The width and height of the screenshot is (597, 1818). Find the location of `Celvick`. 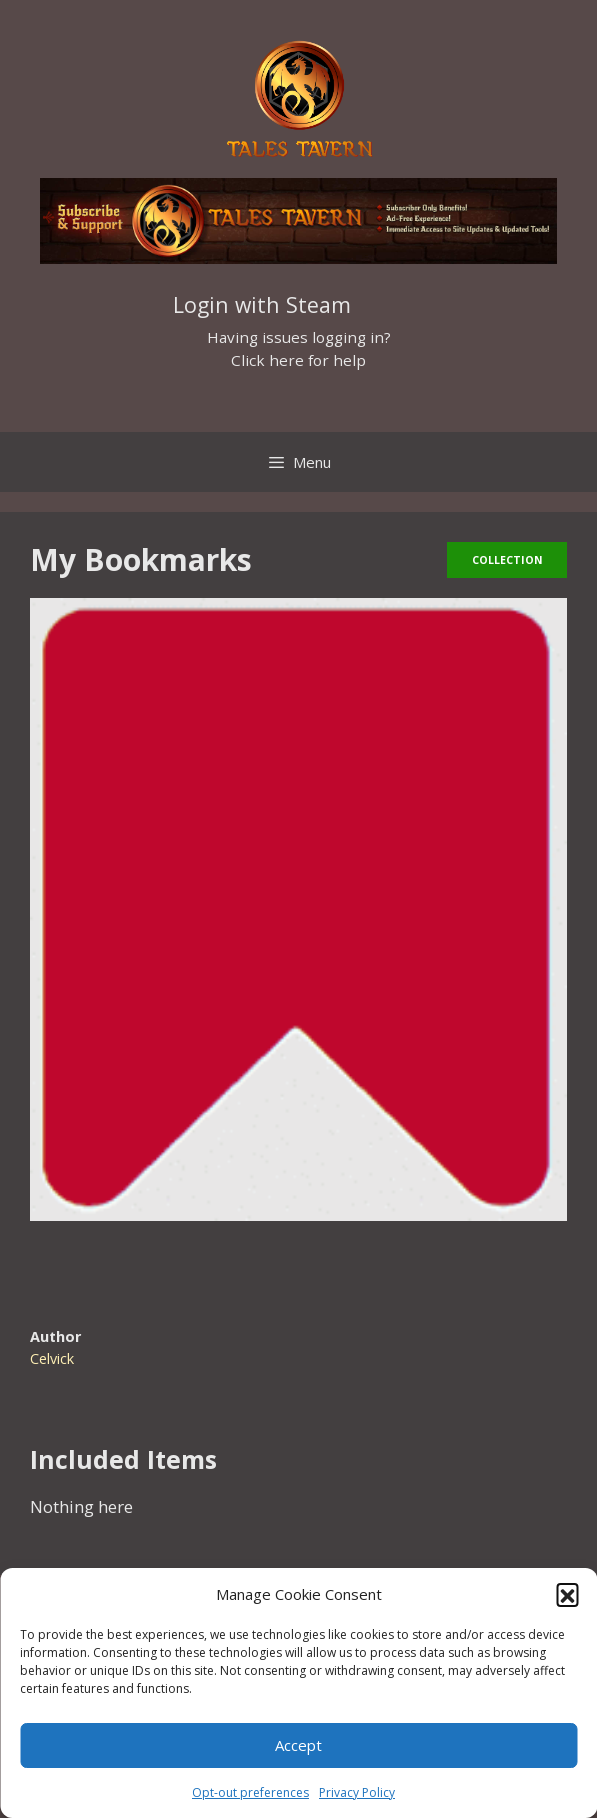

Celvick is located at coordinates (52, 1358).